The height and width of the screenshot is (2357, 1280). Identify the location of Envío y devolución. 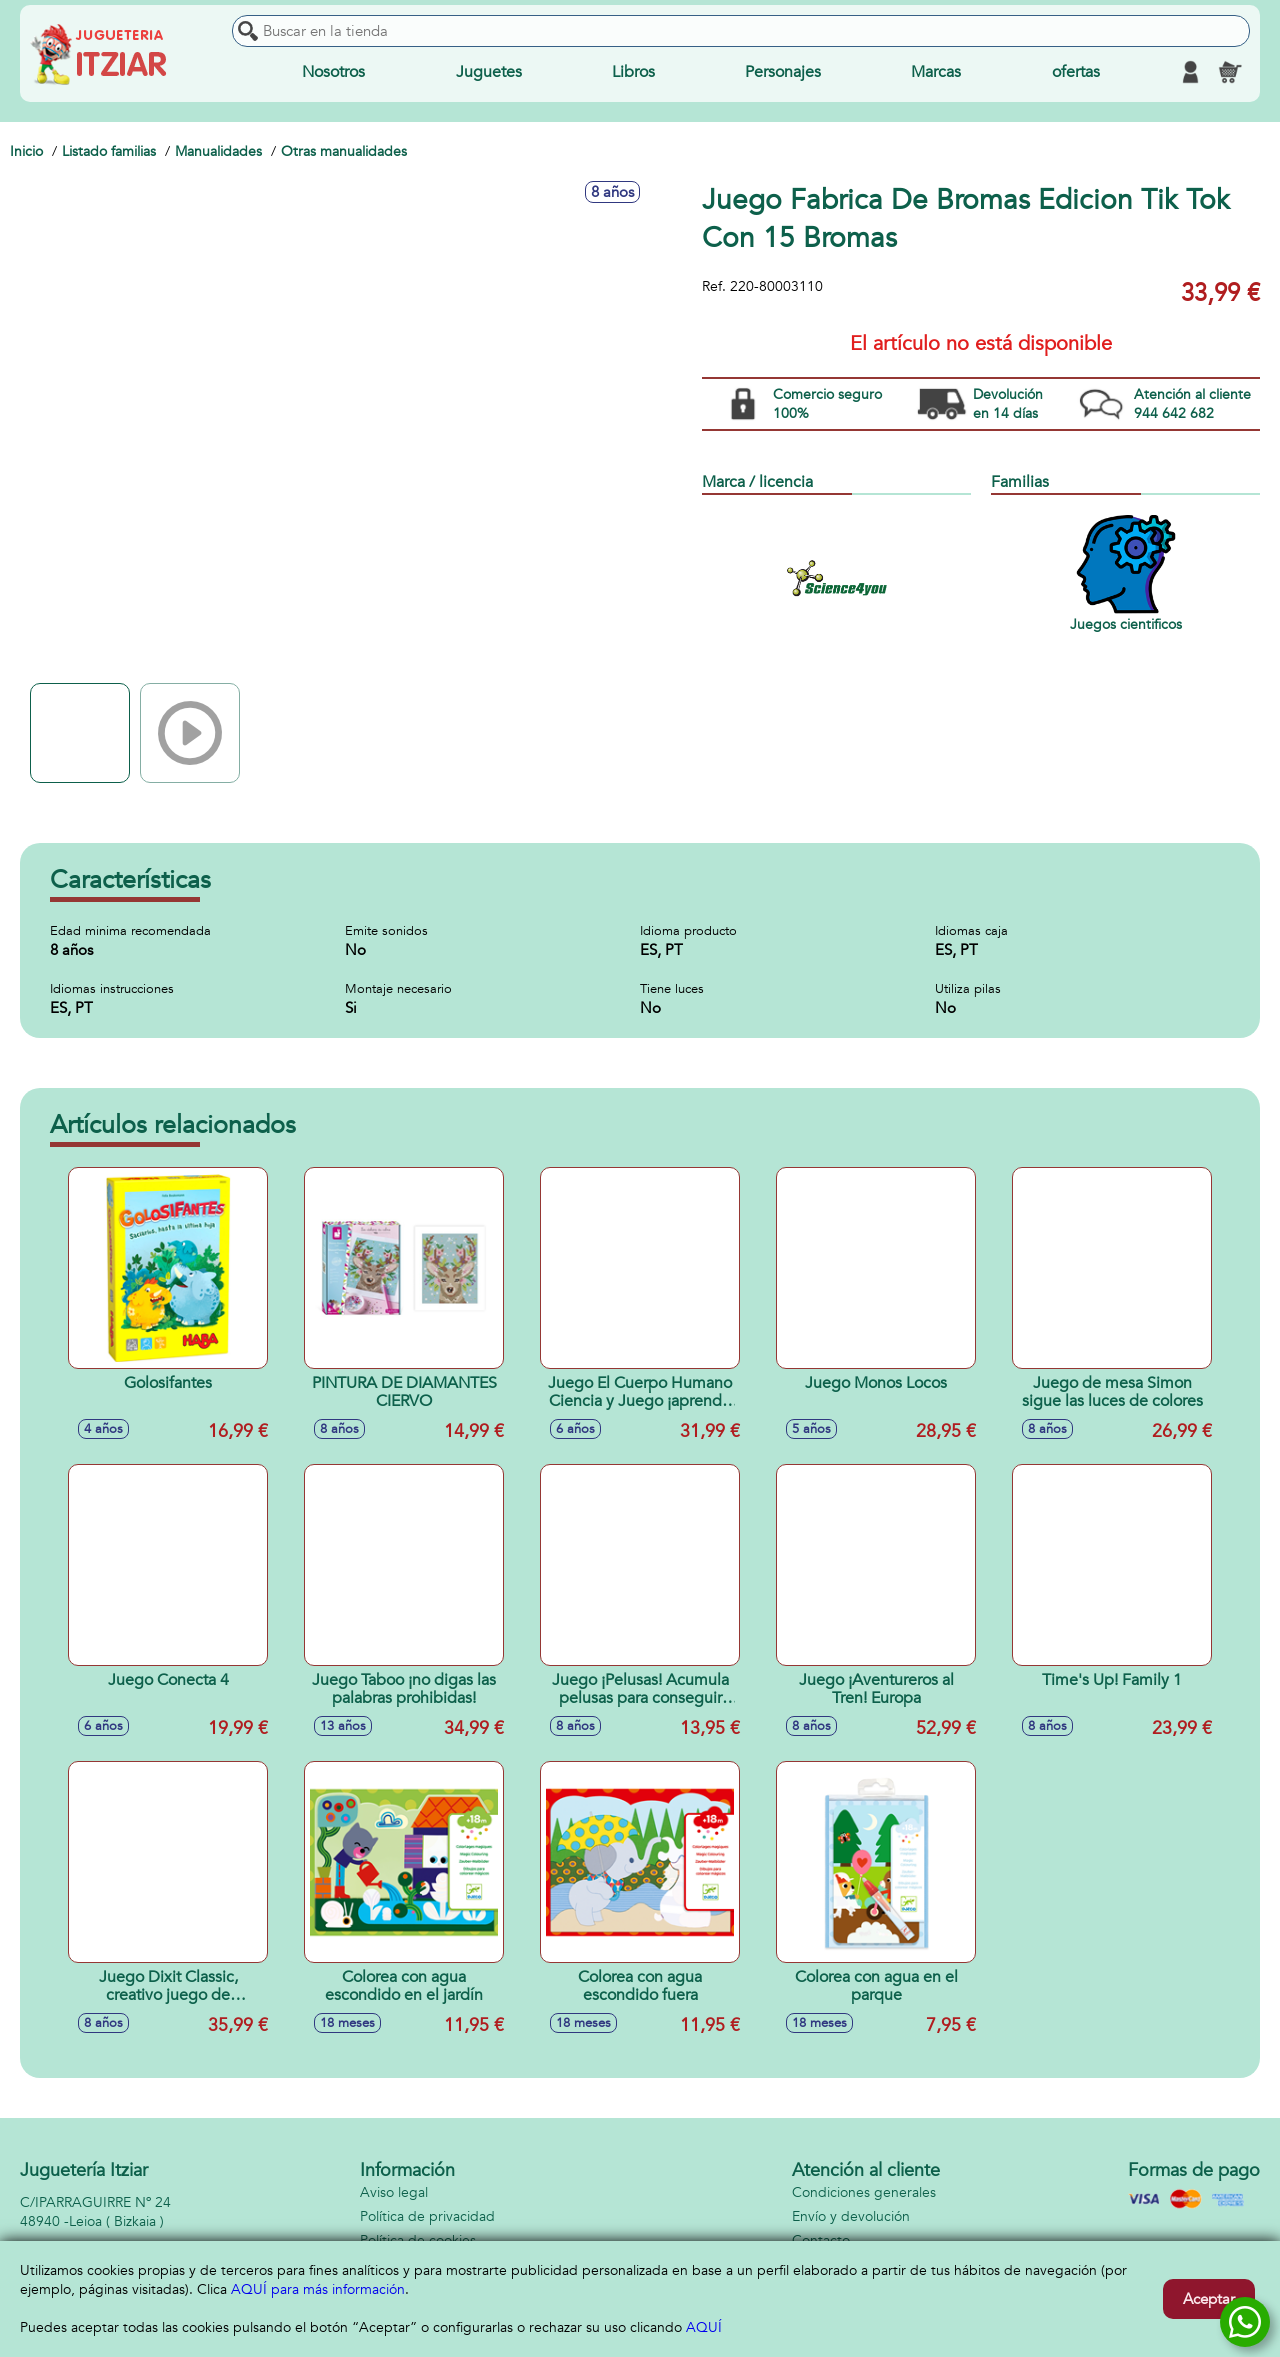
(851, 2216).